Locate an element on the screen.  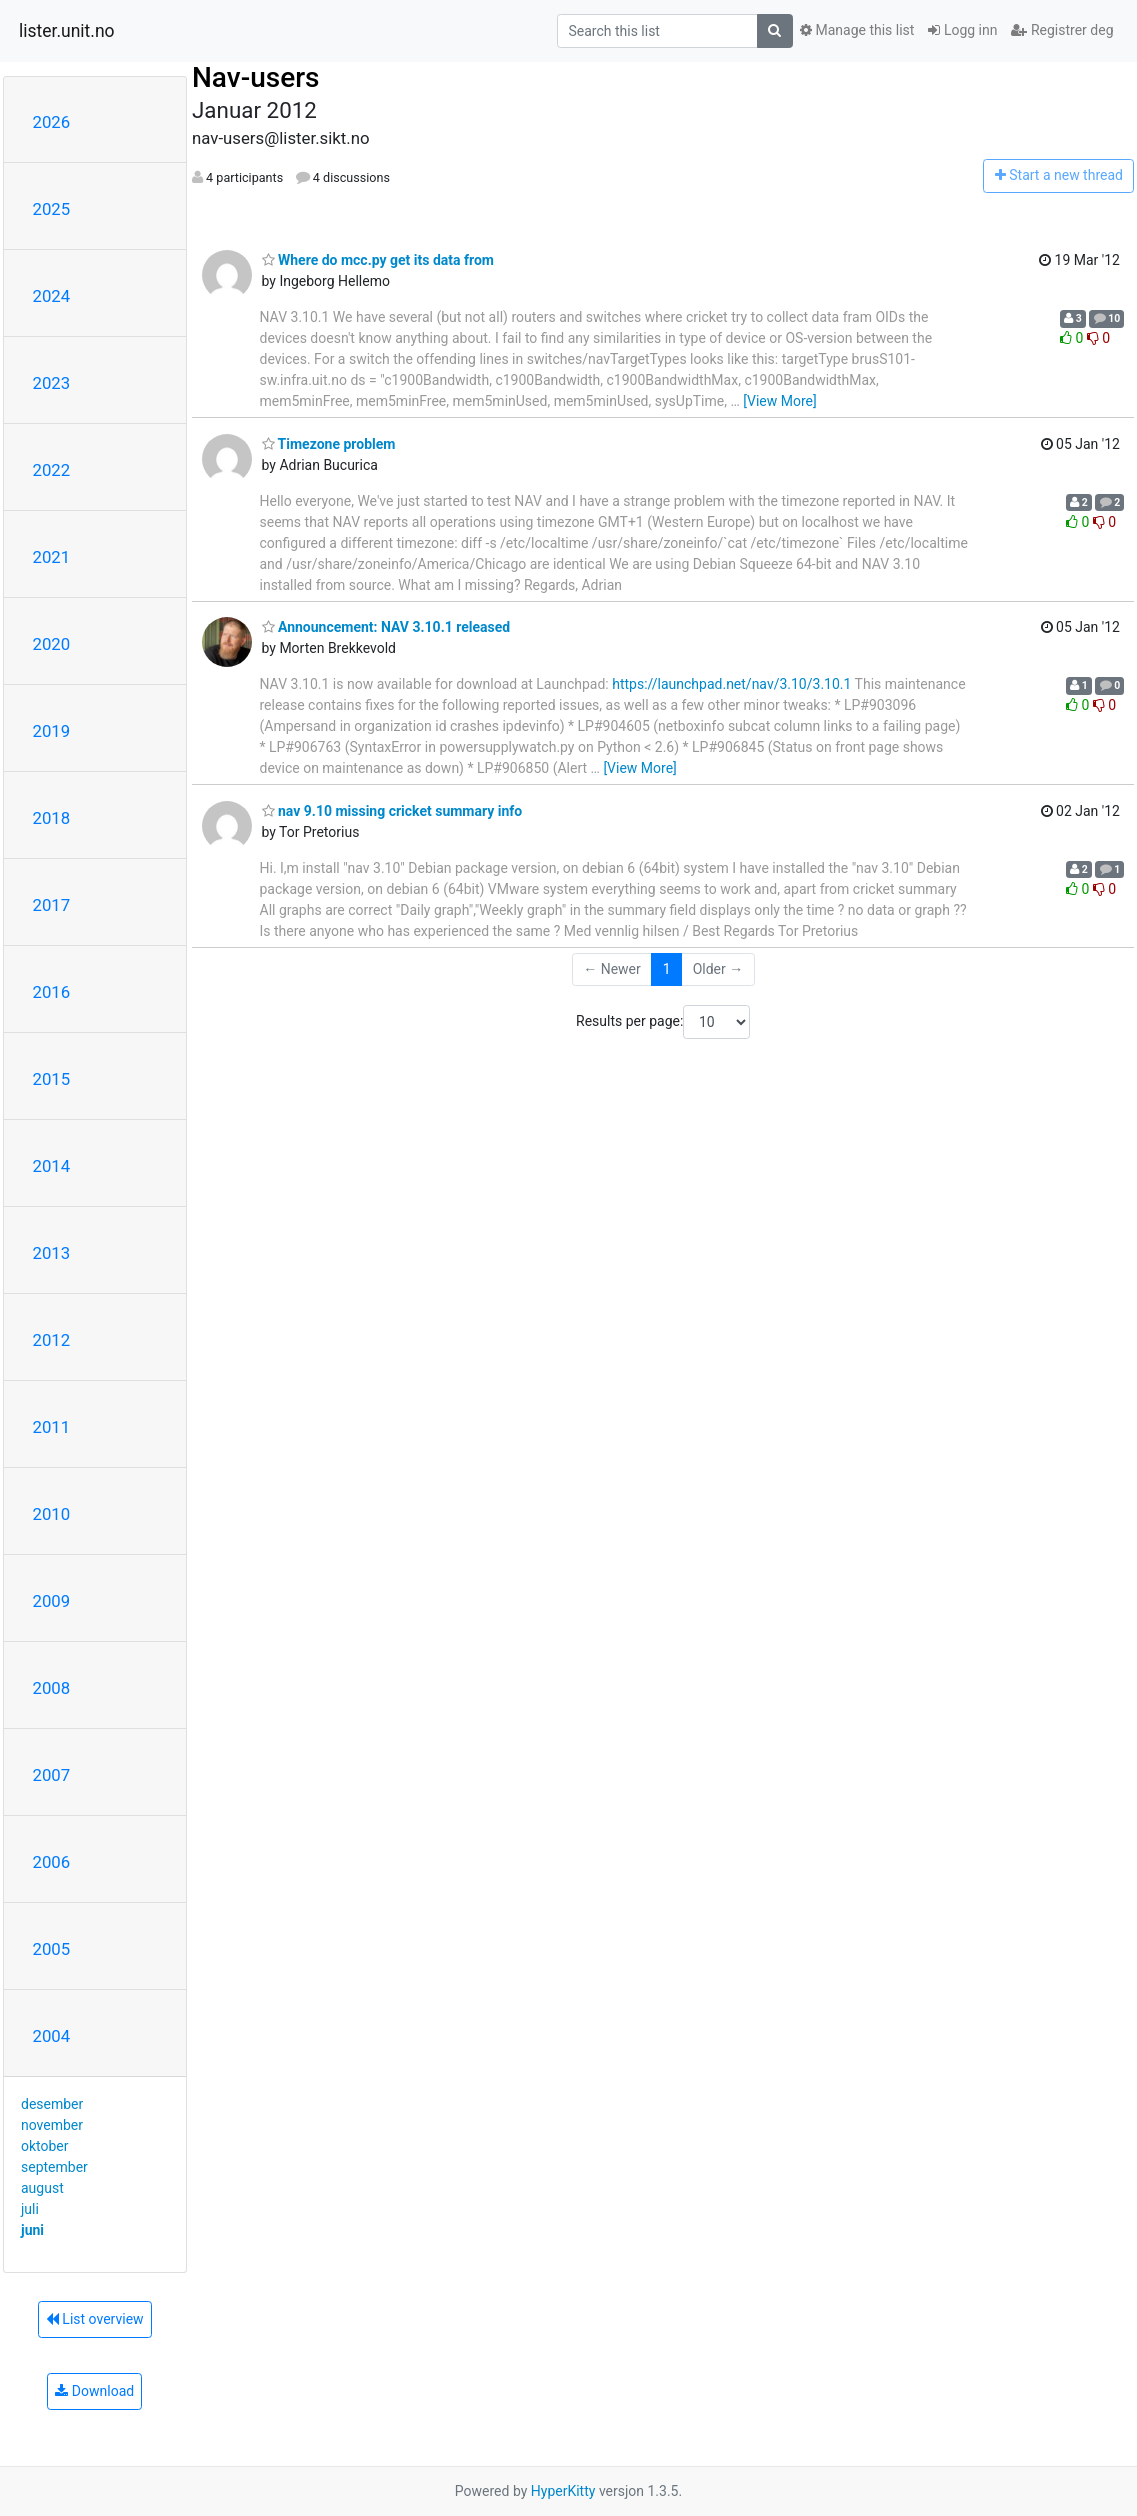
2013 is located at coordinates (52, 1253).